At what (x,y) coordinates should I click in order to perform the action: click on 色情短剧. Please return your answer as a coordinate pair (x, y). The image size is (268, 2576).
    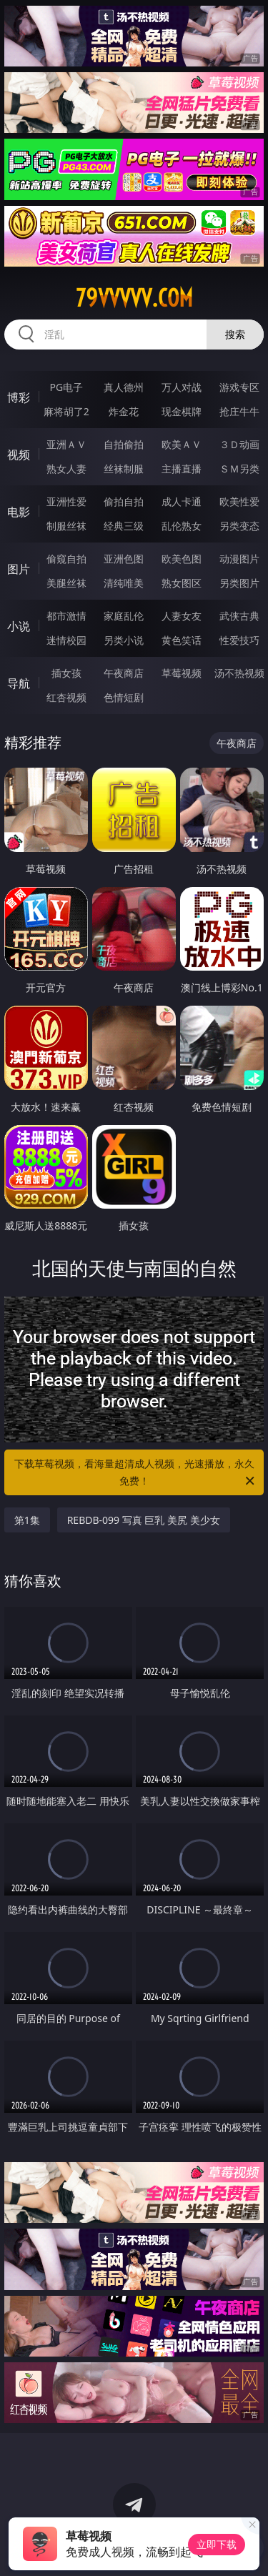
    Looking at the image, I should click on (124, 697).